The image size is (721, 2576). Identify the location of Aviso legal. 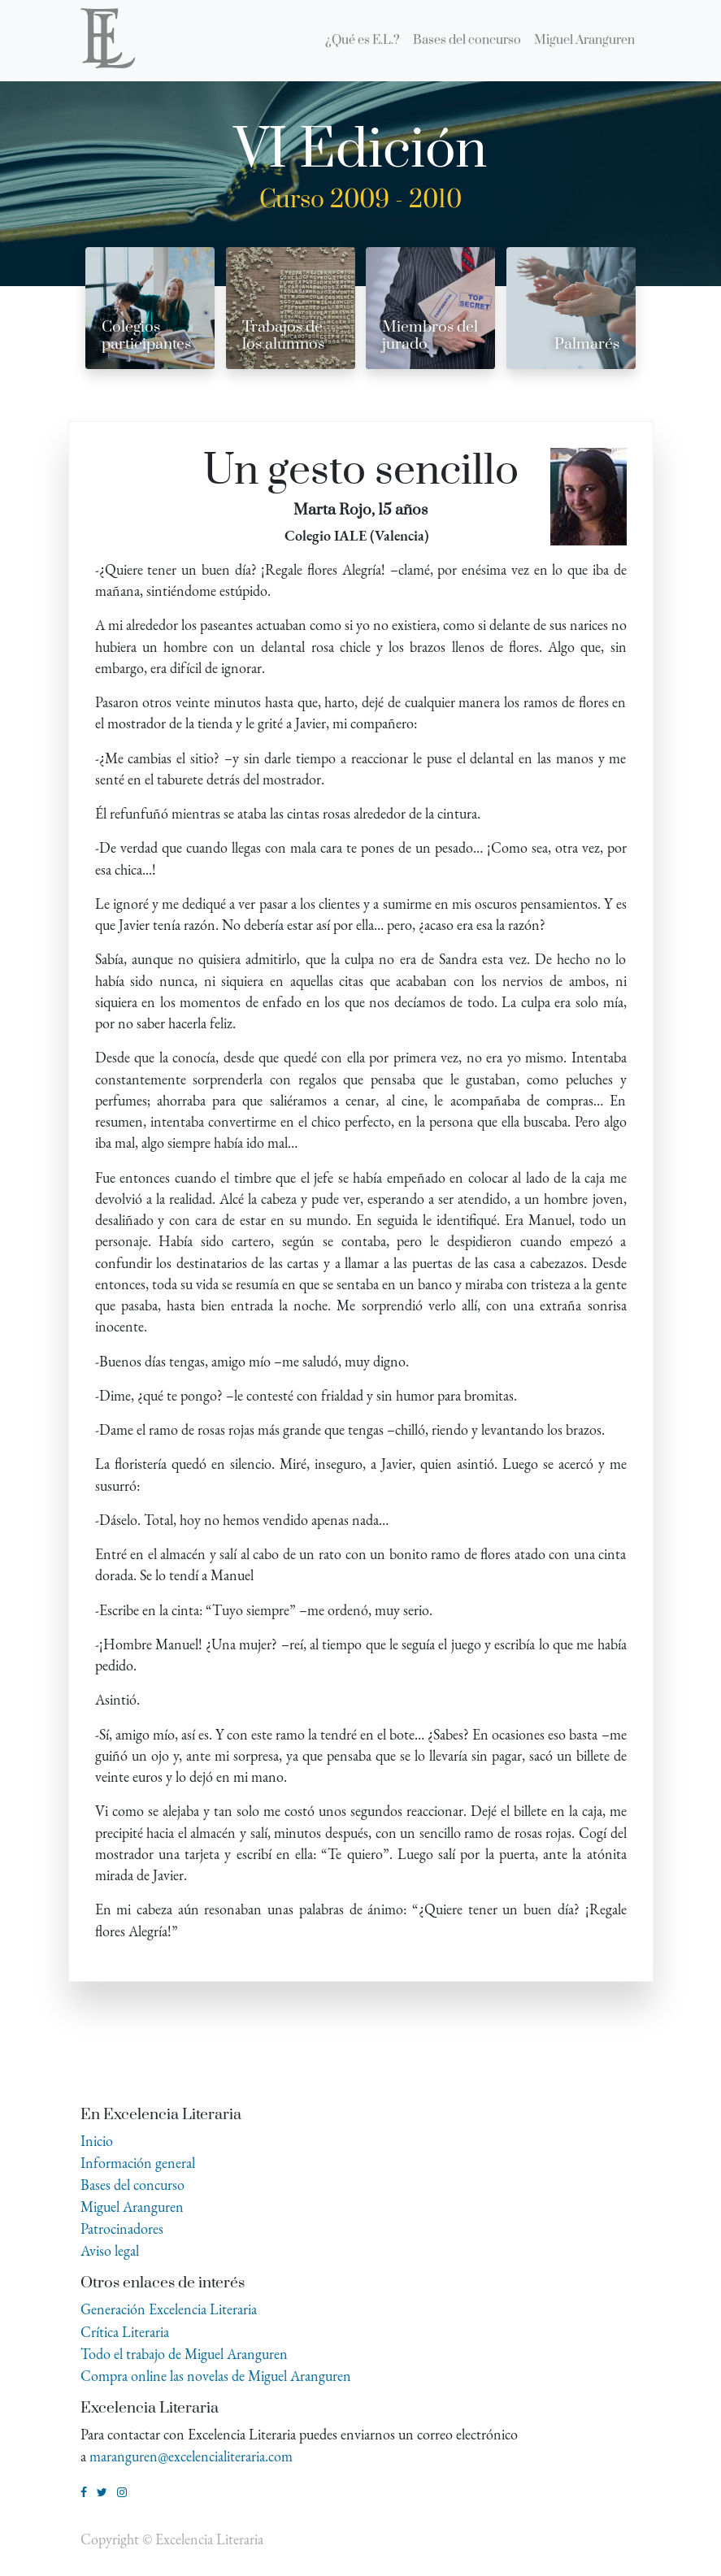
(109, 2250).